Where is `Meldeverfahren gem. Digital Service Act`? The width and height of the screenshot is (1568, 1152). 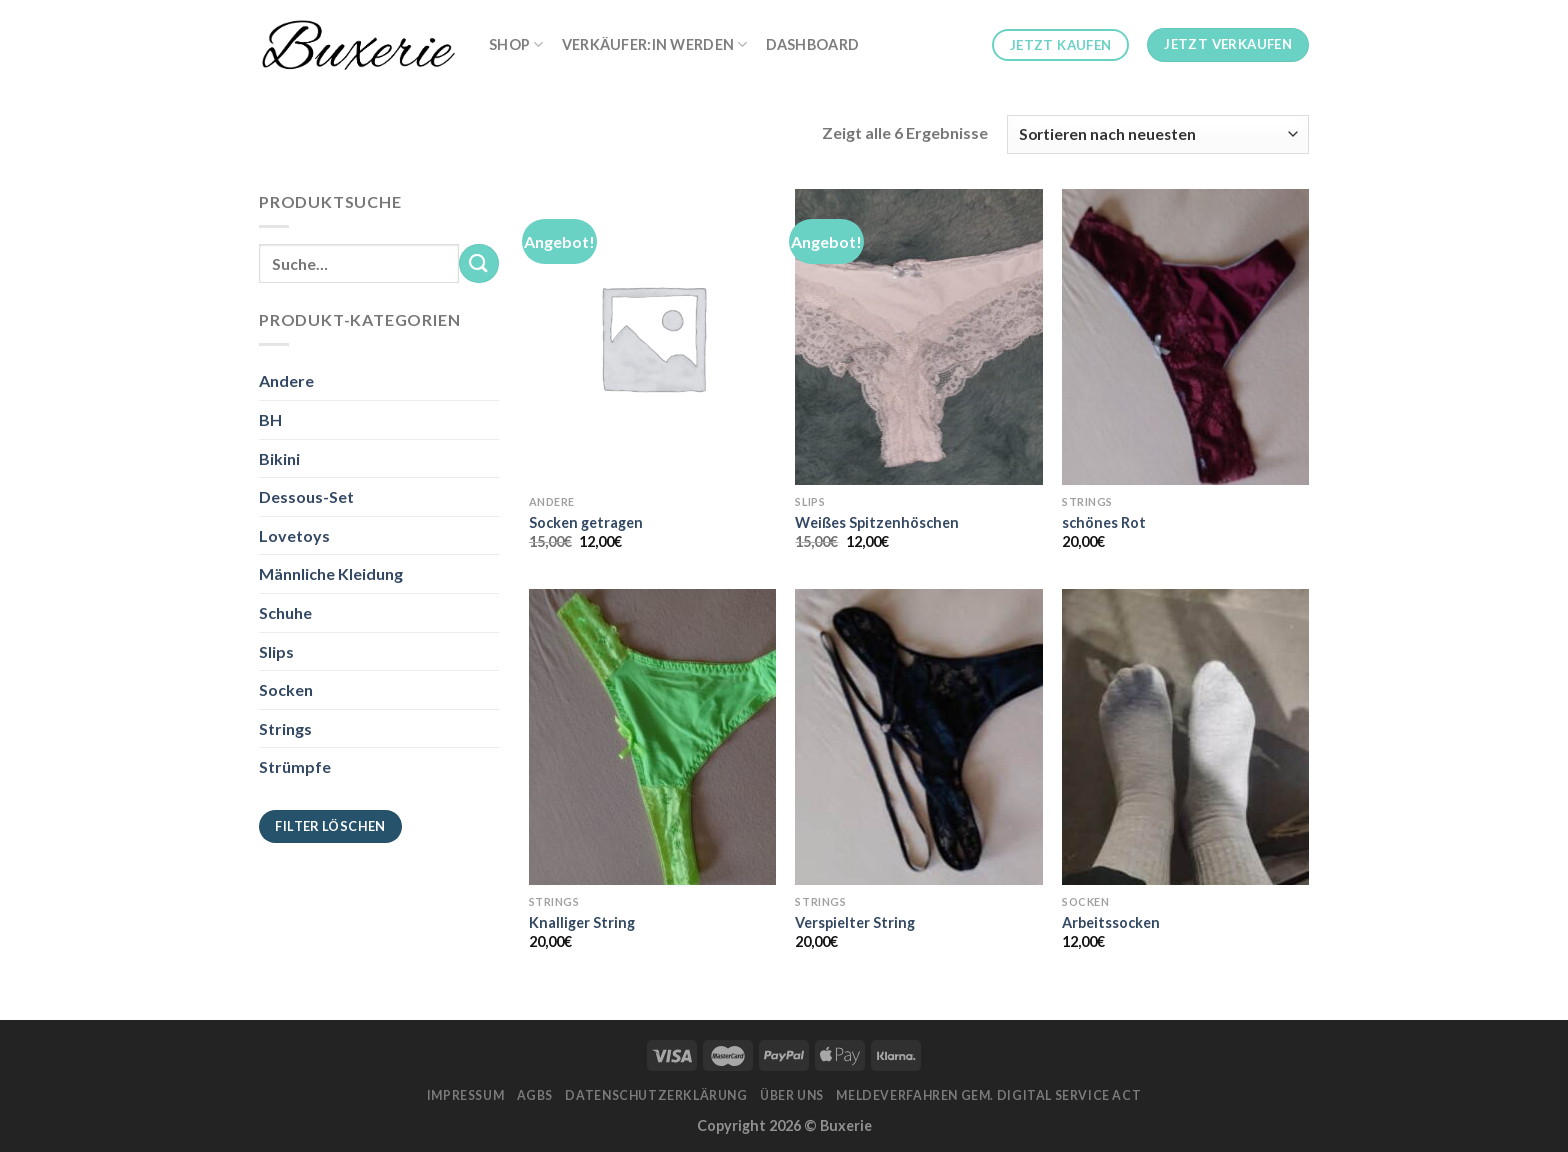 Meldeverfahren gem. Digital Service Act is located at coordinates (988, 1095).